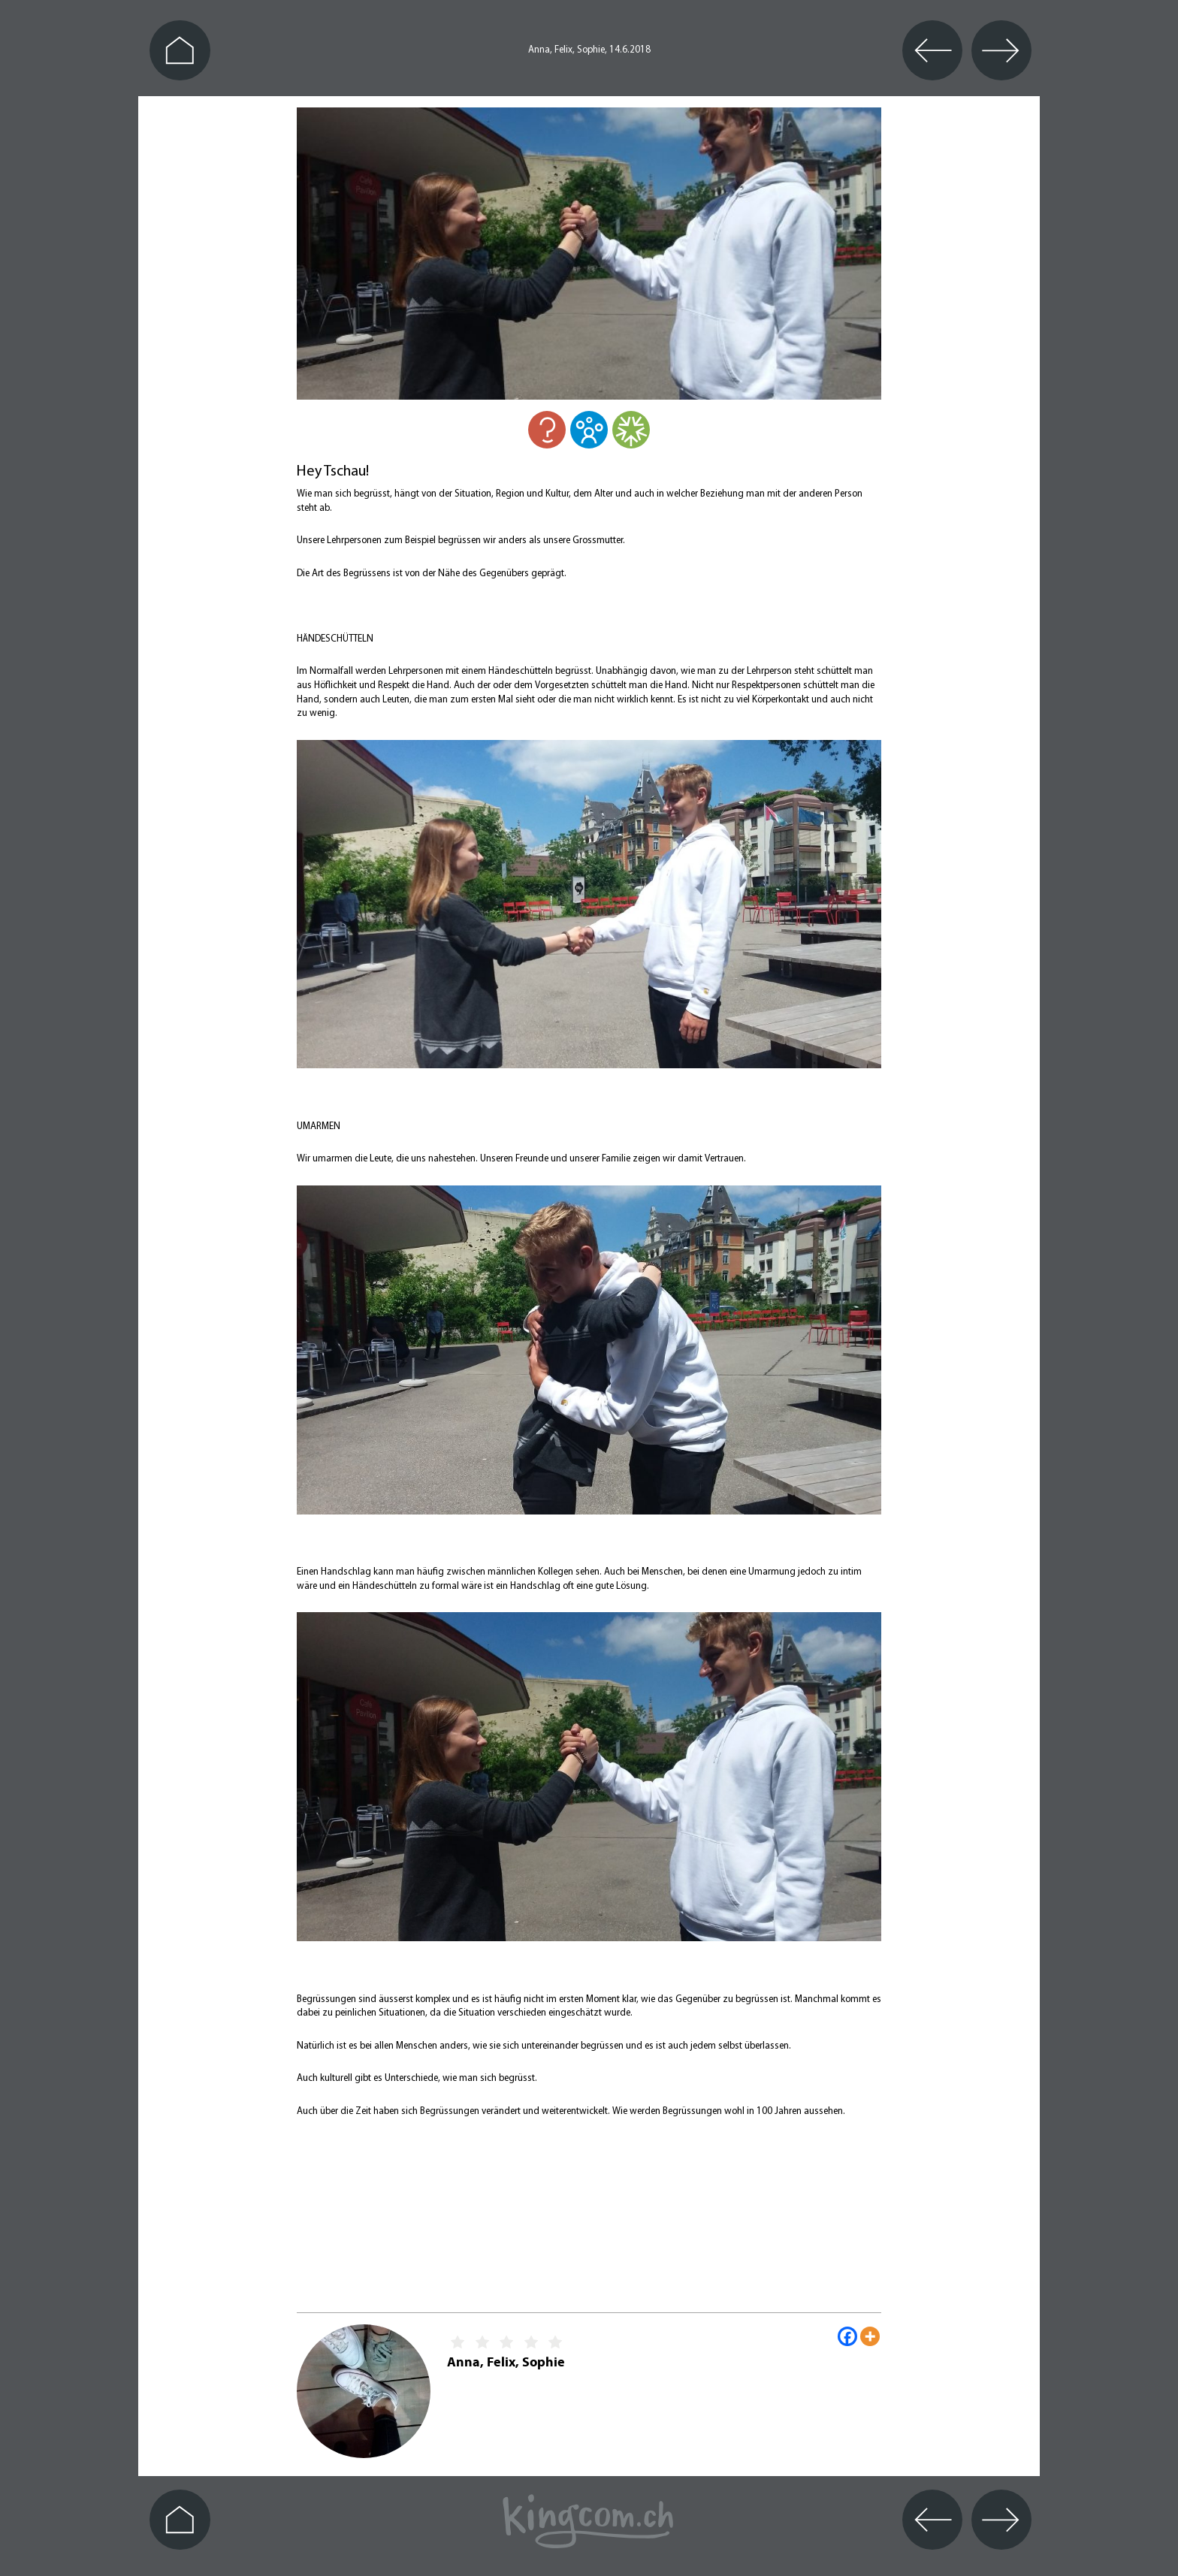 The image size is (1178, 2576). I want to click on [More], so click(870, 2336).